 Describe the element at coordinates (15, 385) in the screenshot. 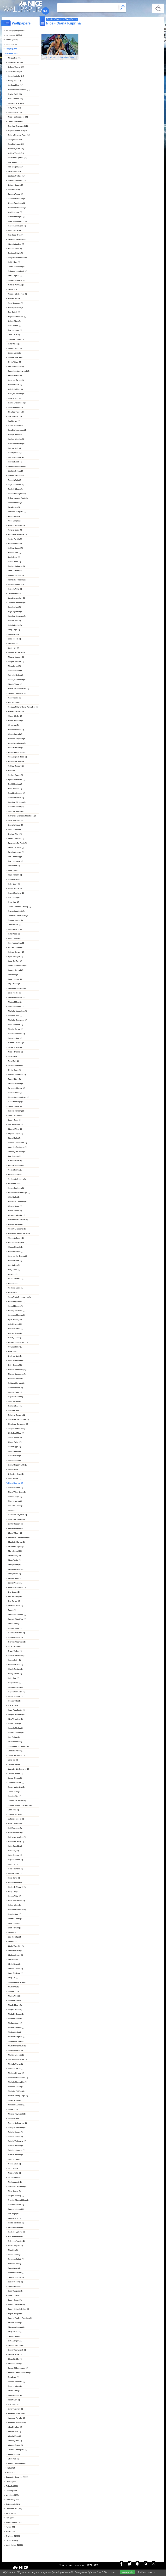

I see `Amber Heard (4)` at that location.